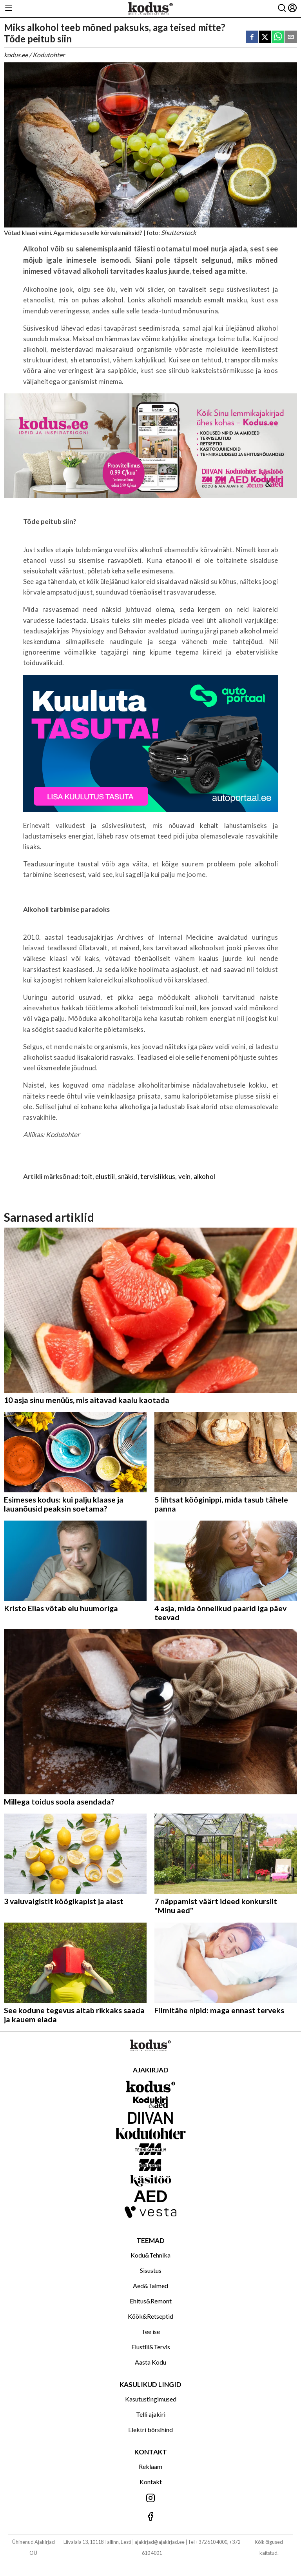 This screenshot has width=301, height=2576. Describe the element at coordinates (150, 2399) in the screenshot. I see `Kasutustingimused` at that location.